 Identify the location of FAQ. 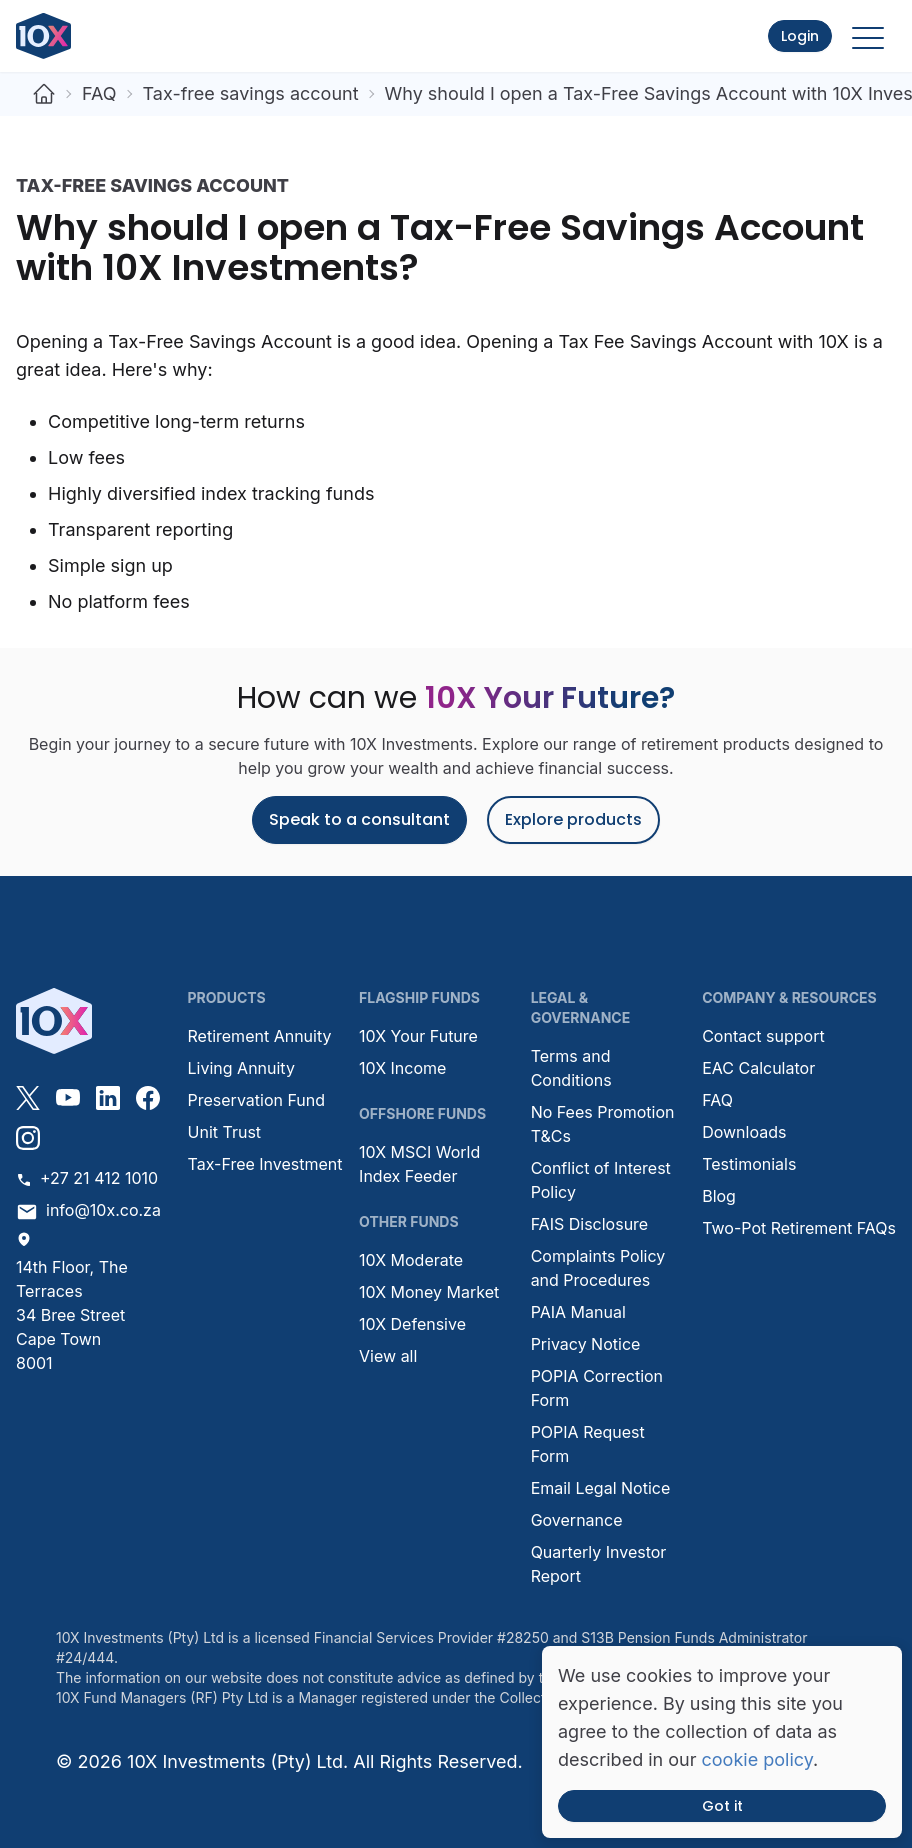
(99, 93).